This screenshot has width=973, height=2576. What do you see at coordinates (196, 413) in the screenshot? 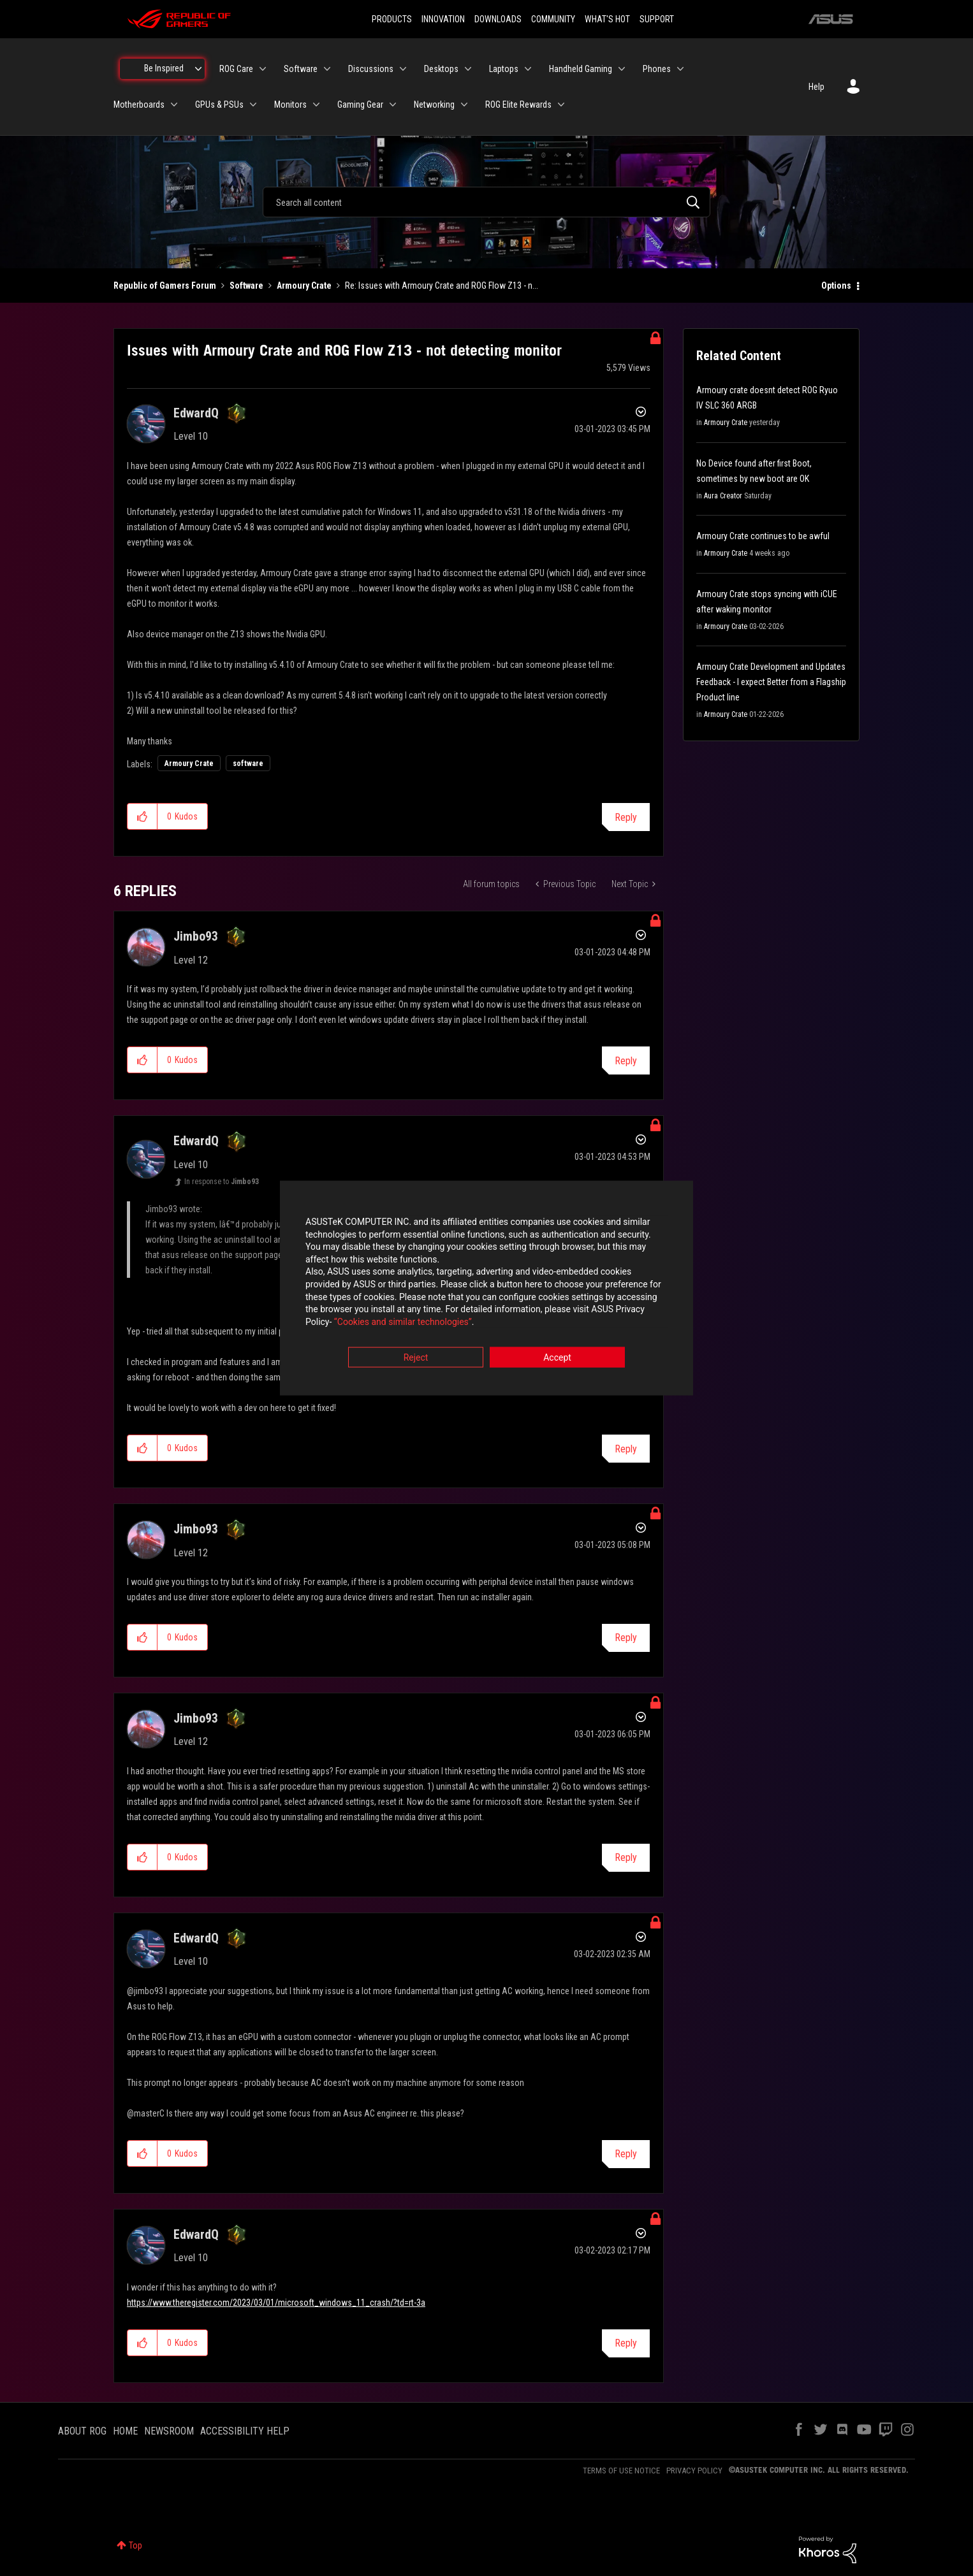
I see `[View Profile of EdwardQ]` at bounding box center [196, 413].